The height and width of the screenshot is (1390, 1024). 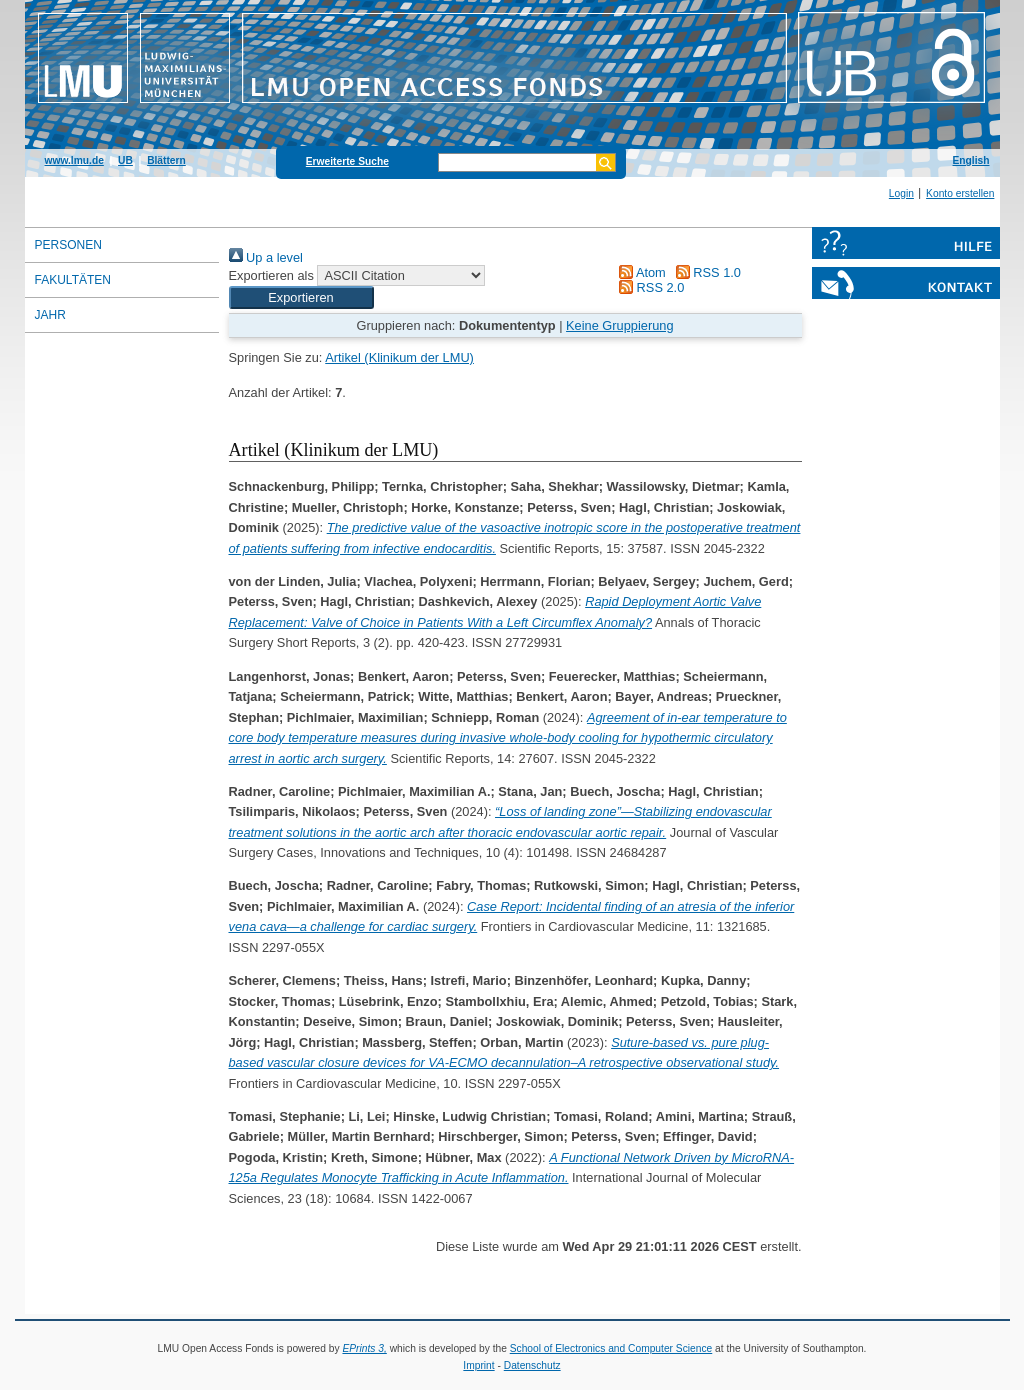 I want to click on Personen, so click(x=68, y=245).